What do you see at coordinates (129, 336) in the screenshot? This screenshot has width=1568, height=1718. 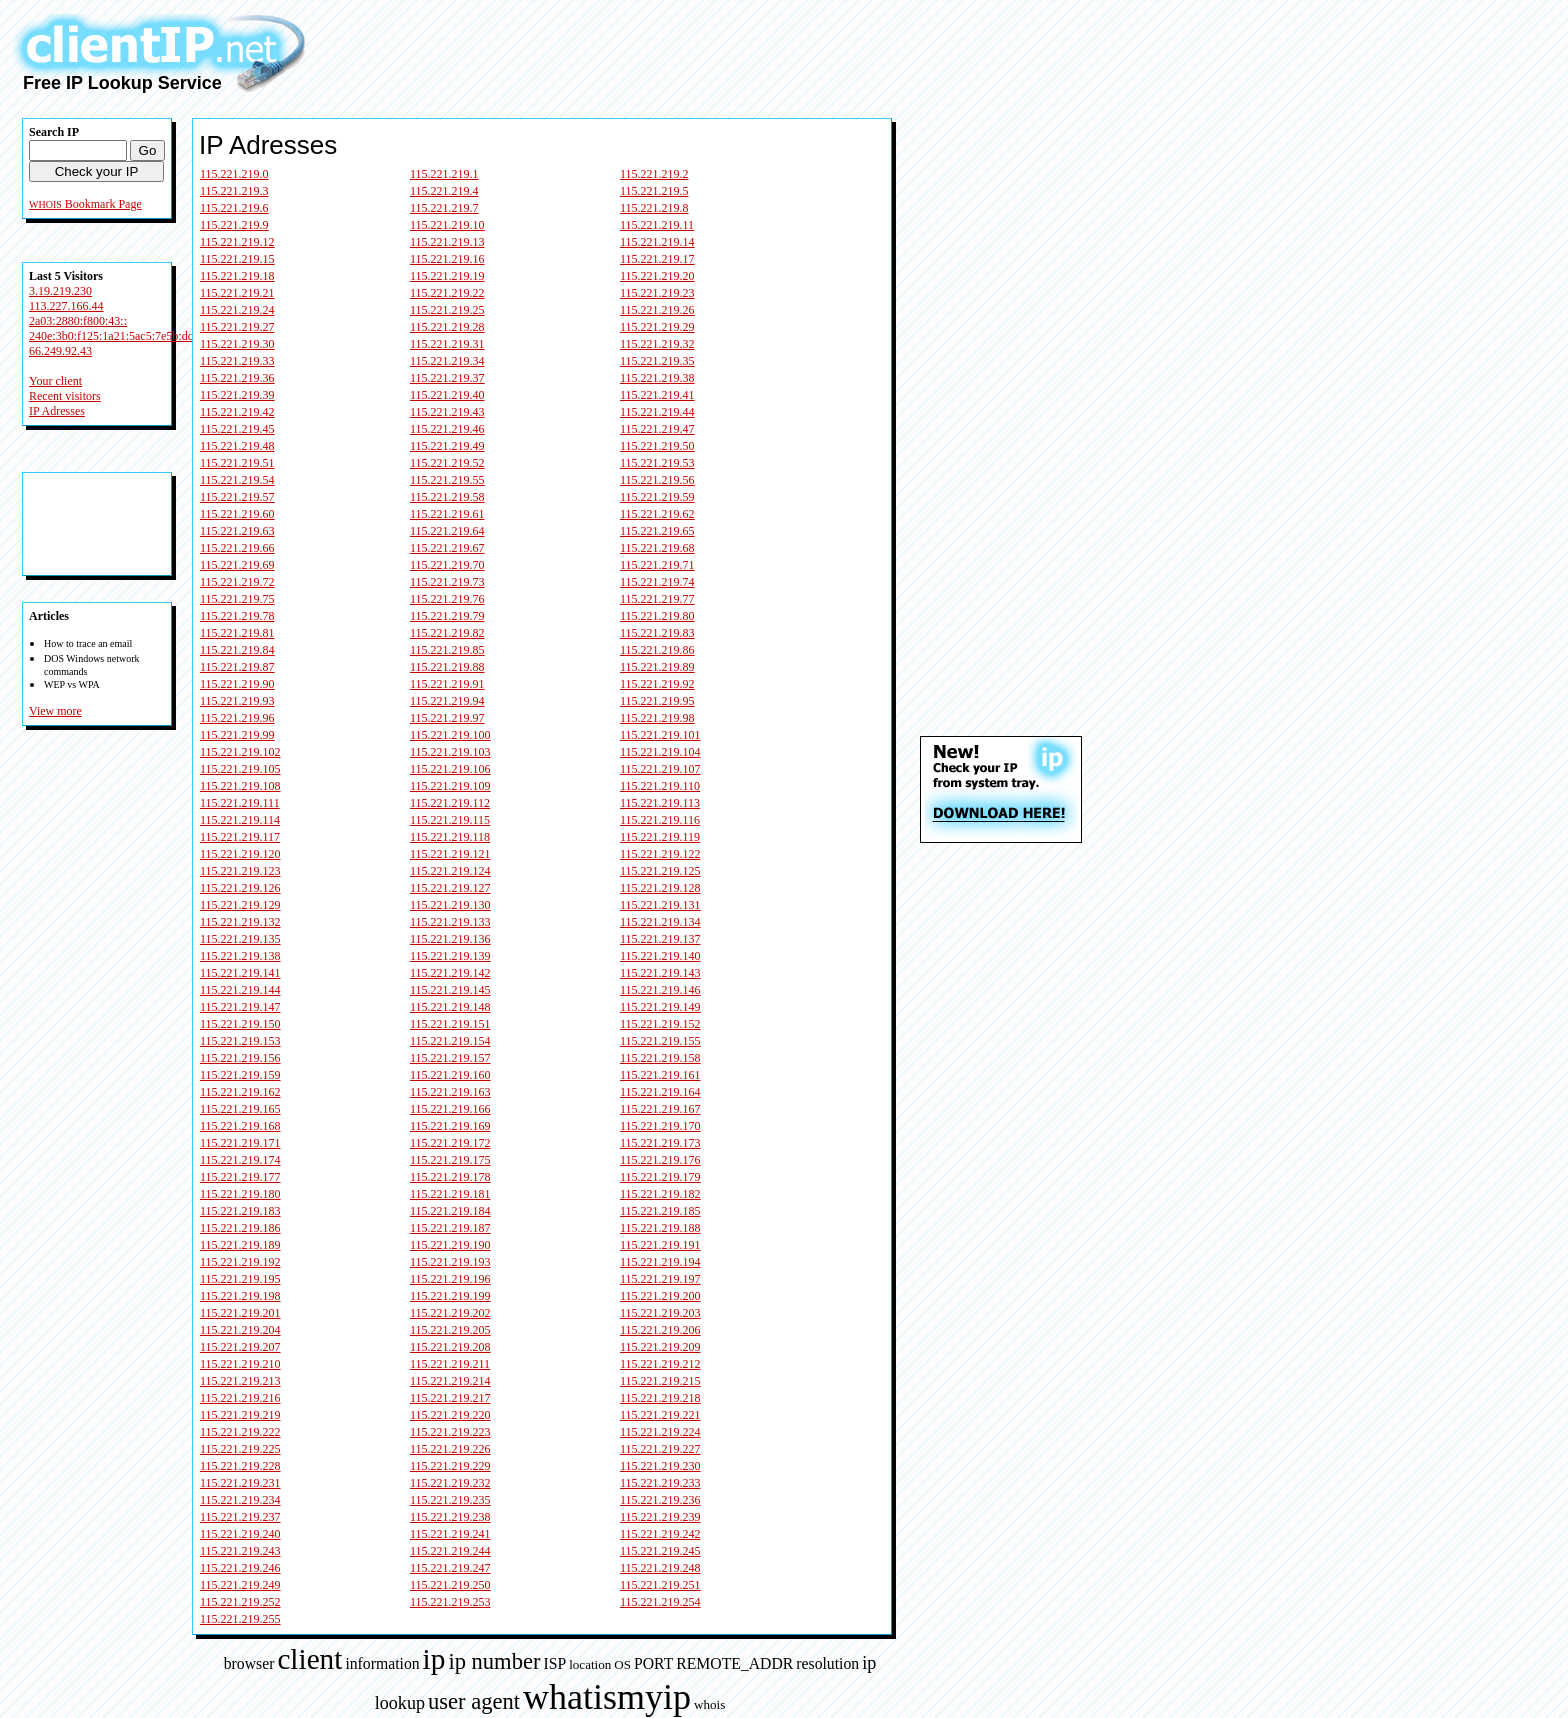 I see `240e:3b0:f125:1a21:5ac5:7e5b:dc9f:3331` at bounding box center [129, 336].